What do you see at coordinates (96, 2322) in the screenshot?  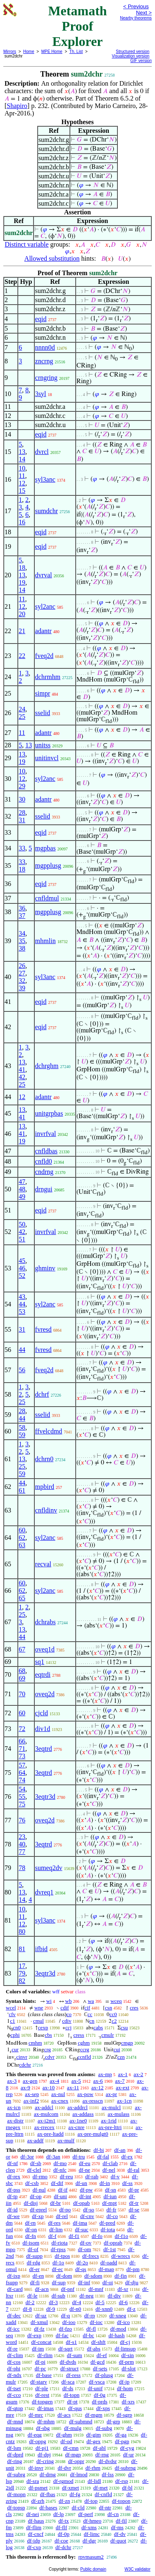 I see `df-ioc` at bounding box center [96, 2322].